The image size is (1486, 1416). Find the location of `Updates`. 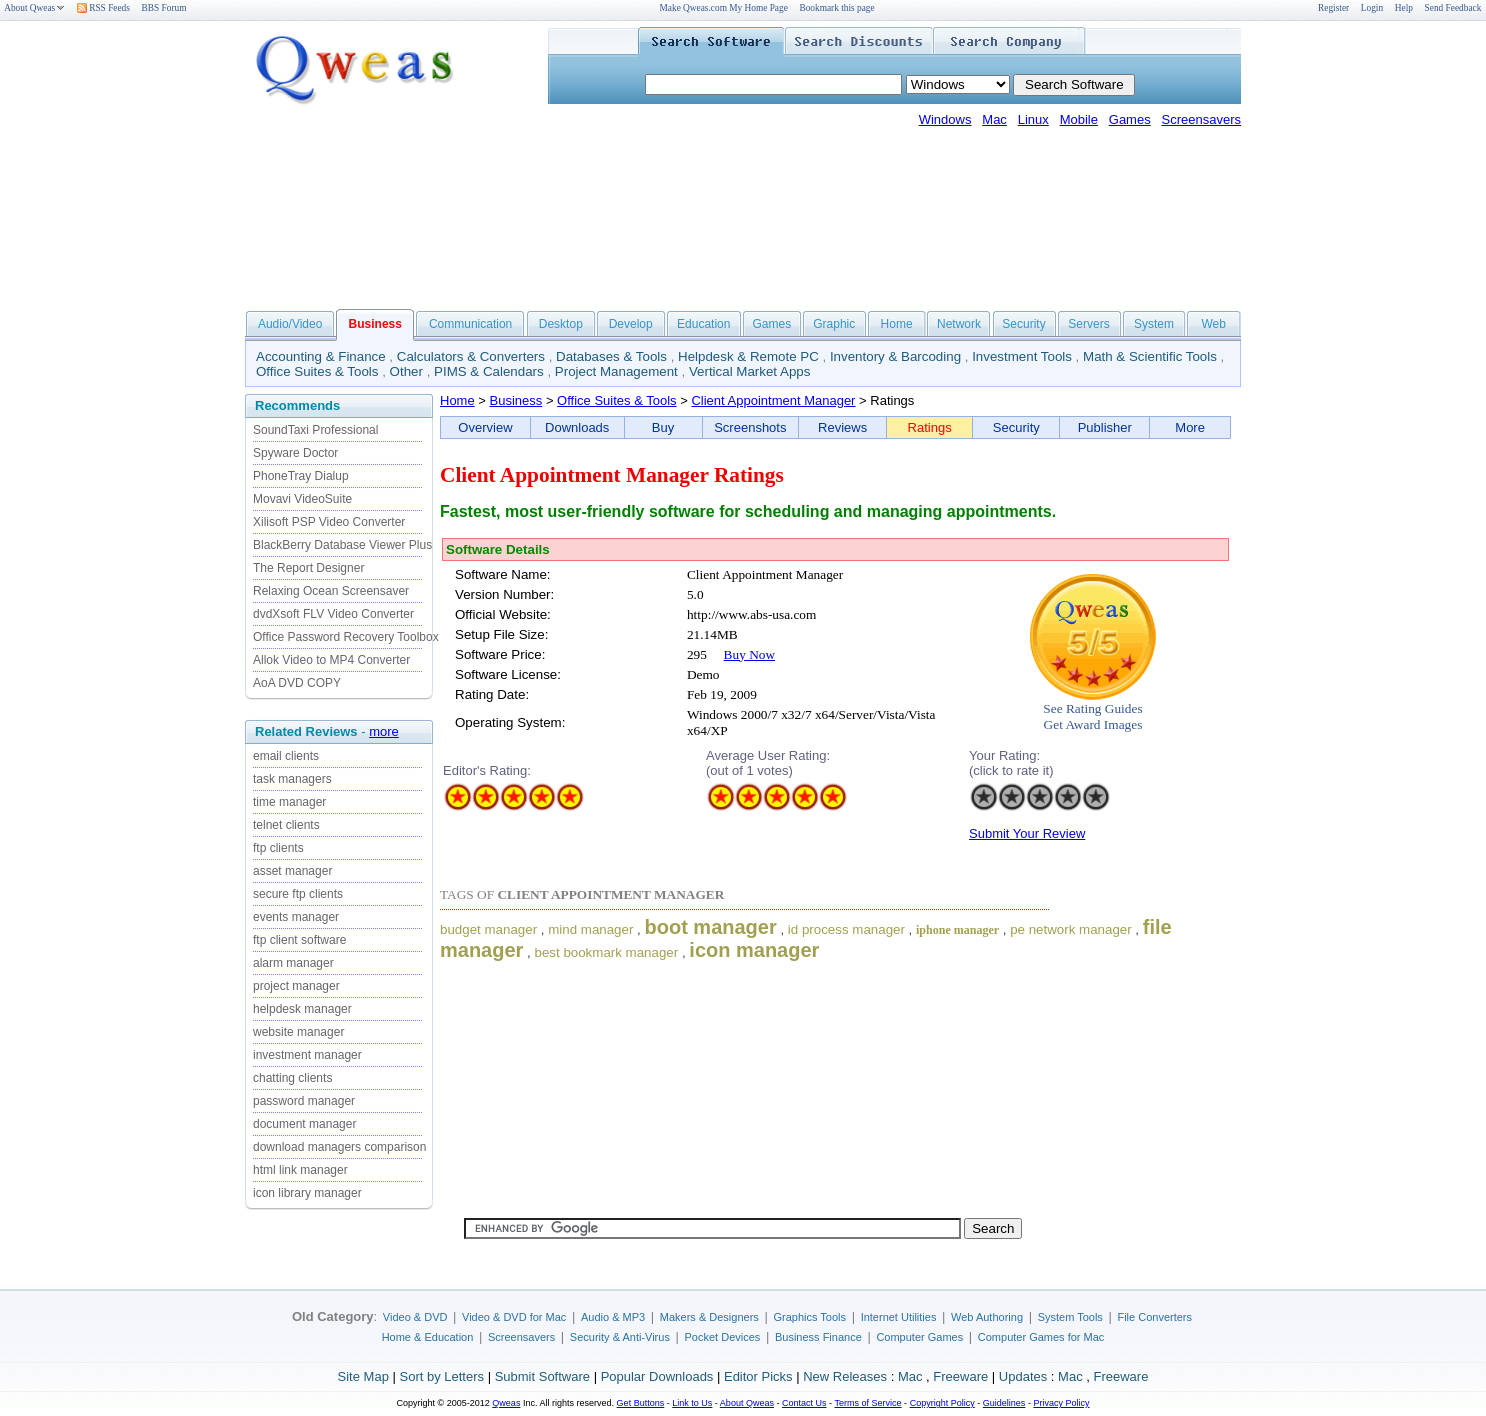

Updates is located at coordinates (1023, 1376).